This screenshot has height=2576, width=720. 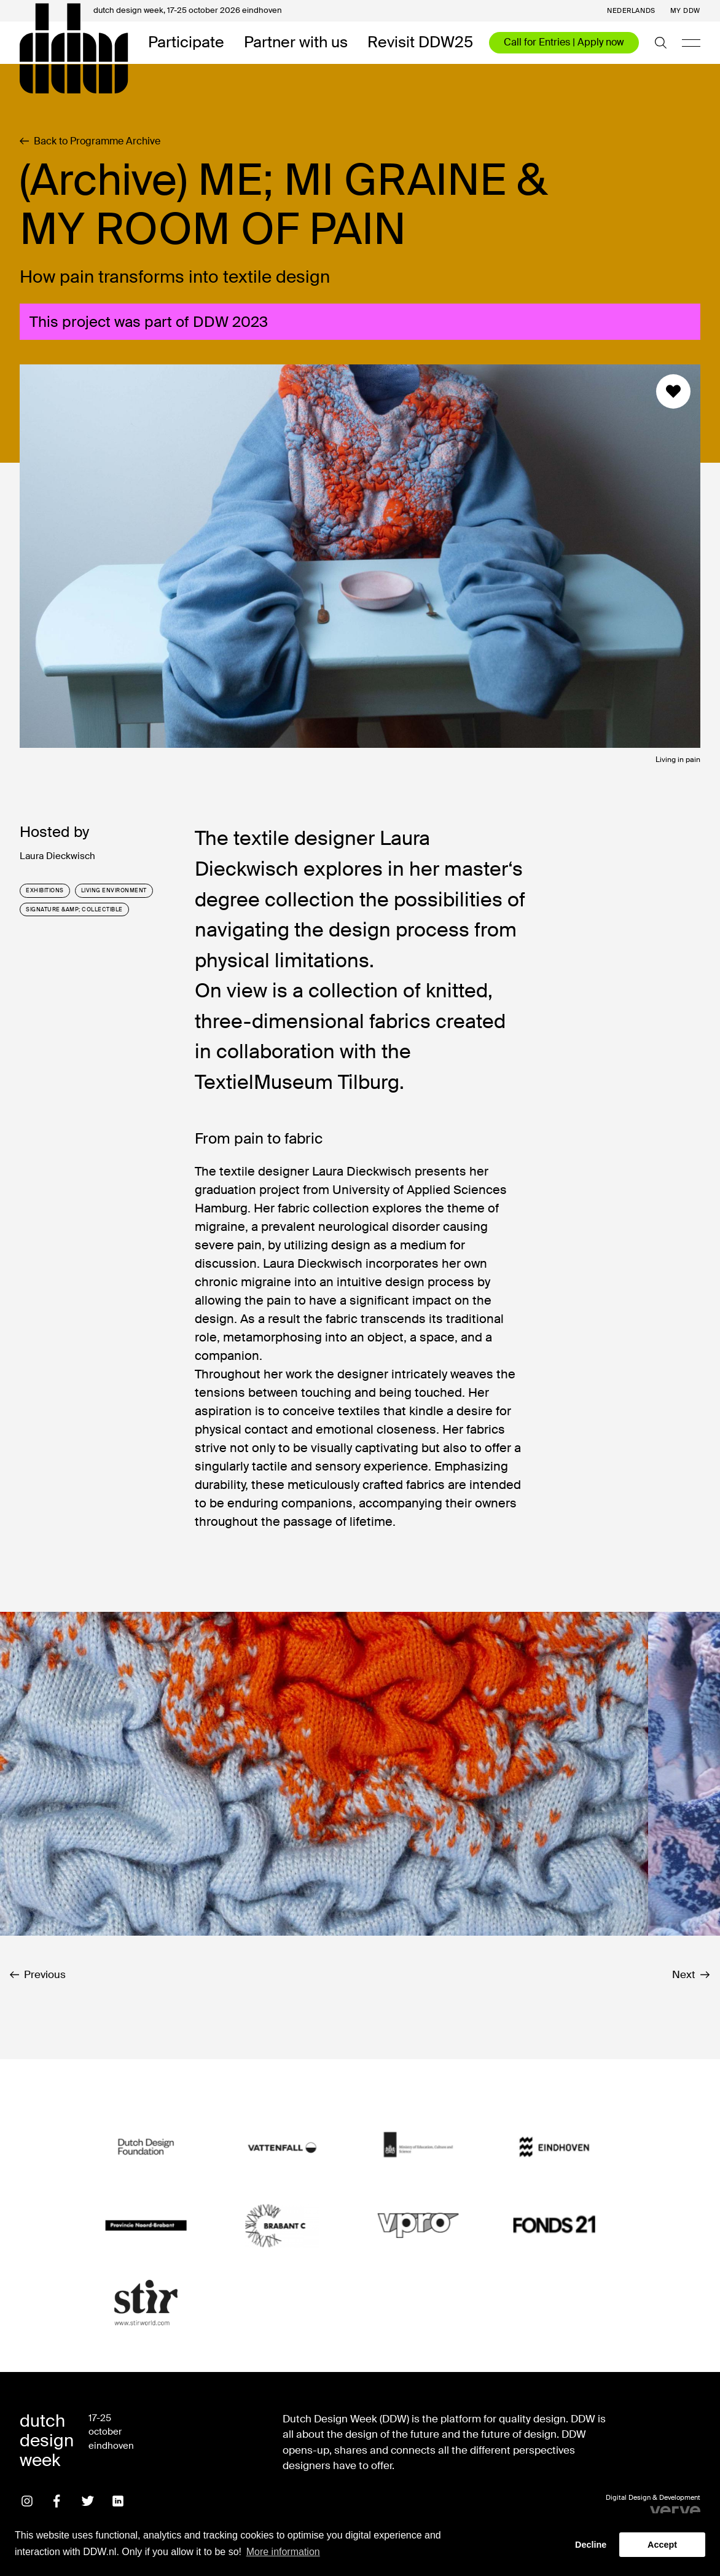 What do you see at coordinates (662, 2545) in the screenshot?
I see `Accept [button]` at bounding box center [662, 2545].